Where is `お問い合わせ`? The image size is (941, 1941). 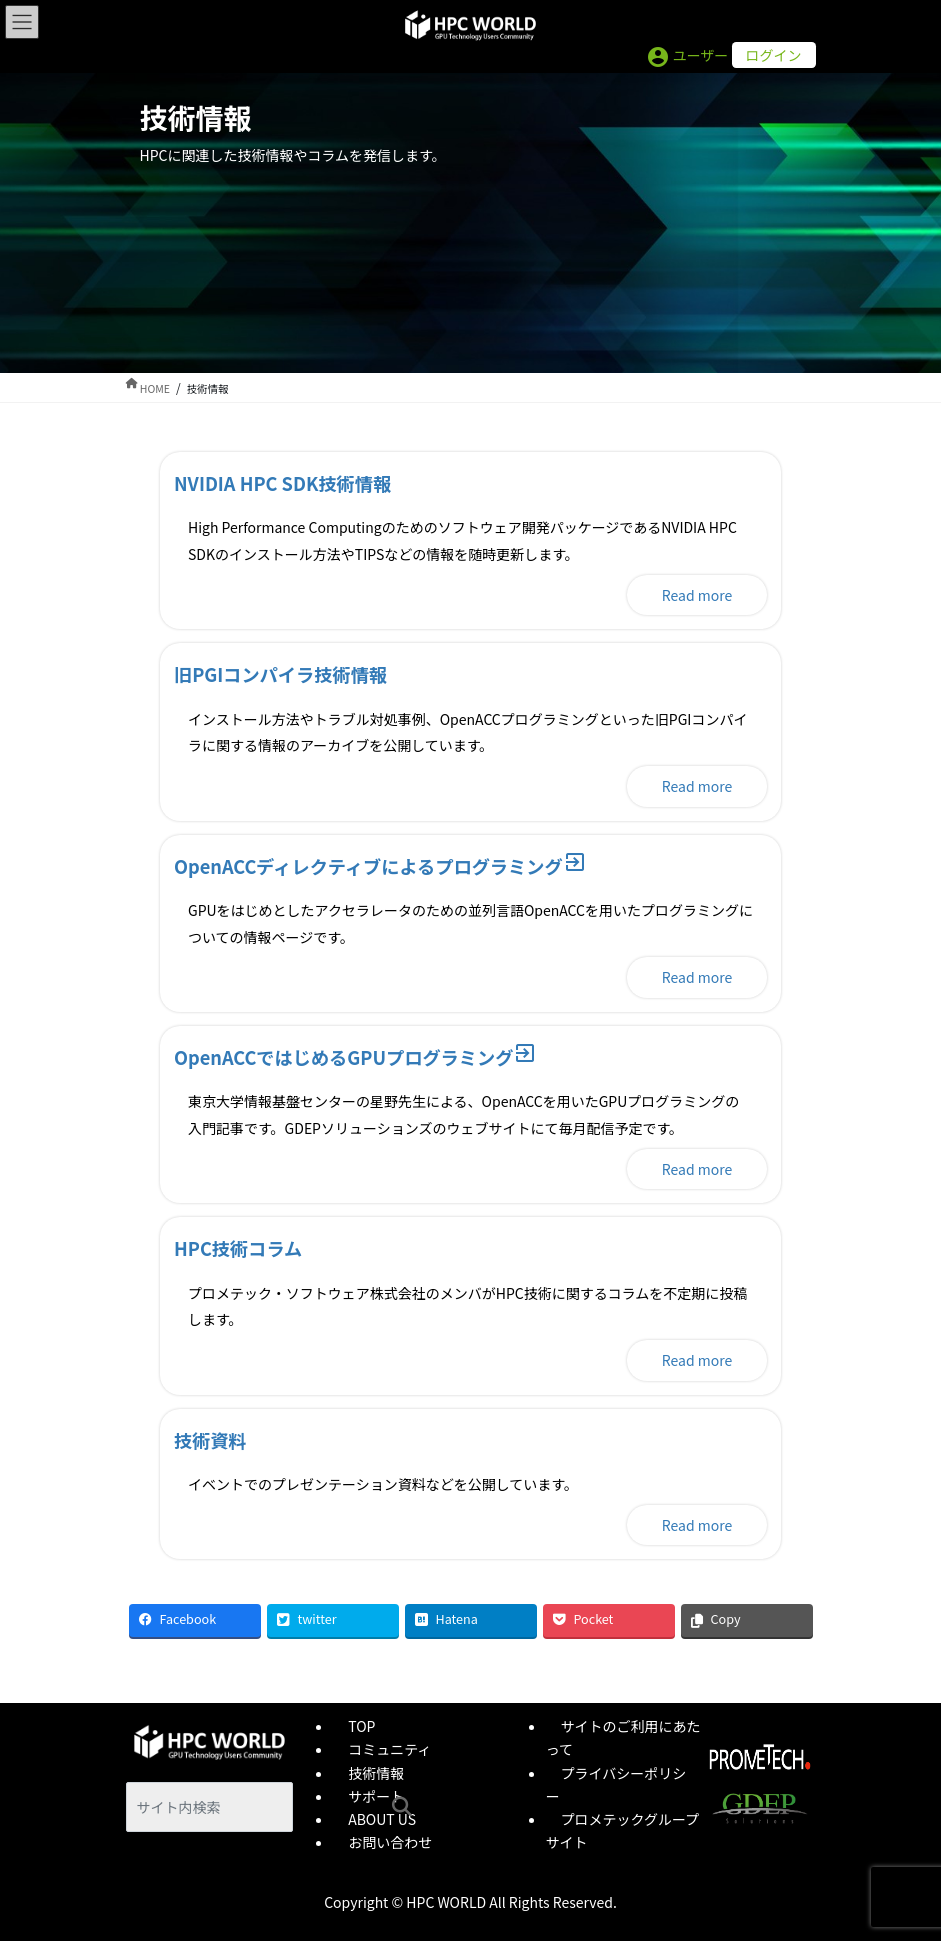
お問い合わせ is located at coordinates (390, 1842).